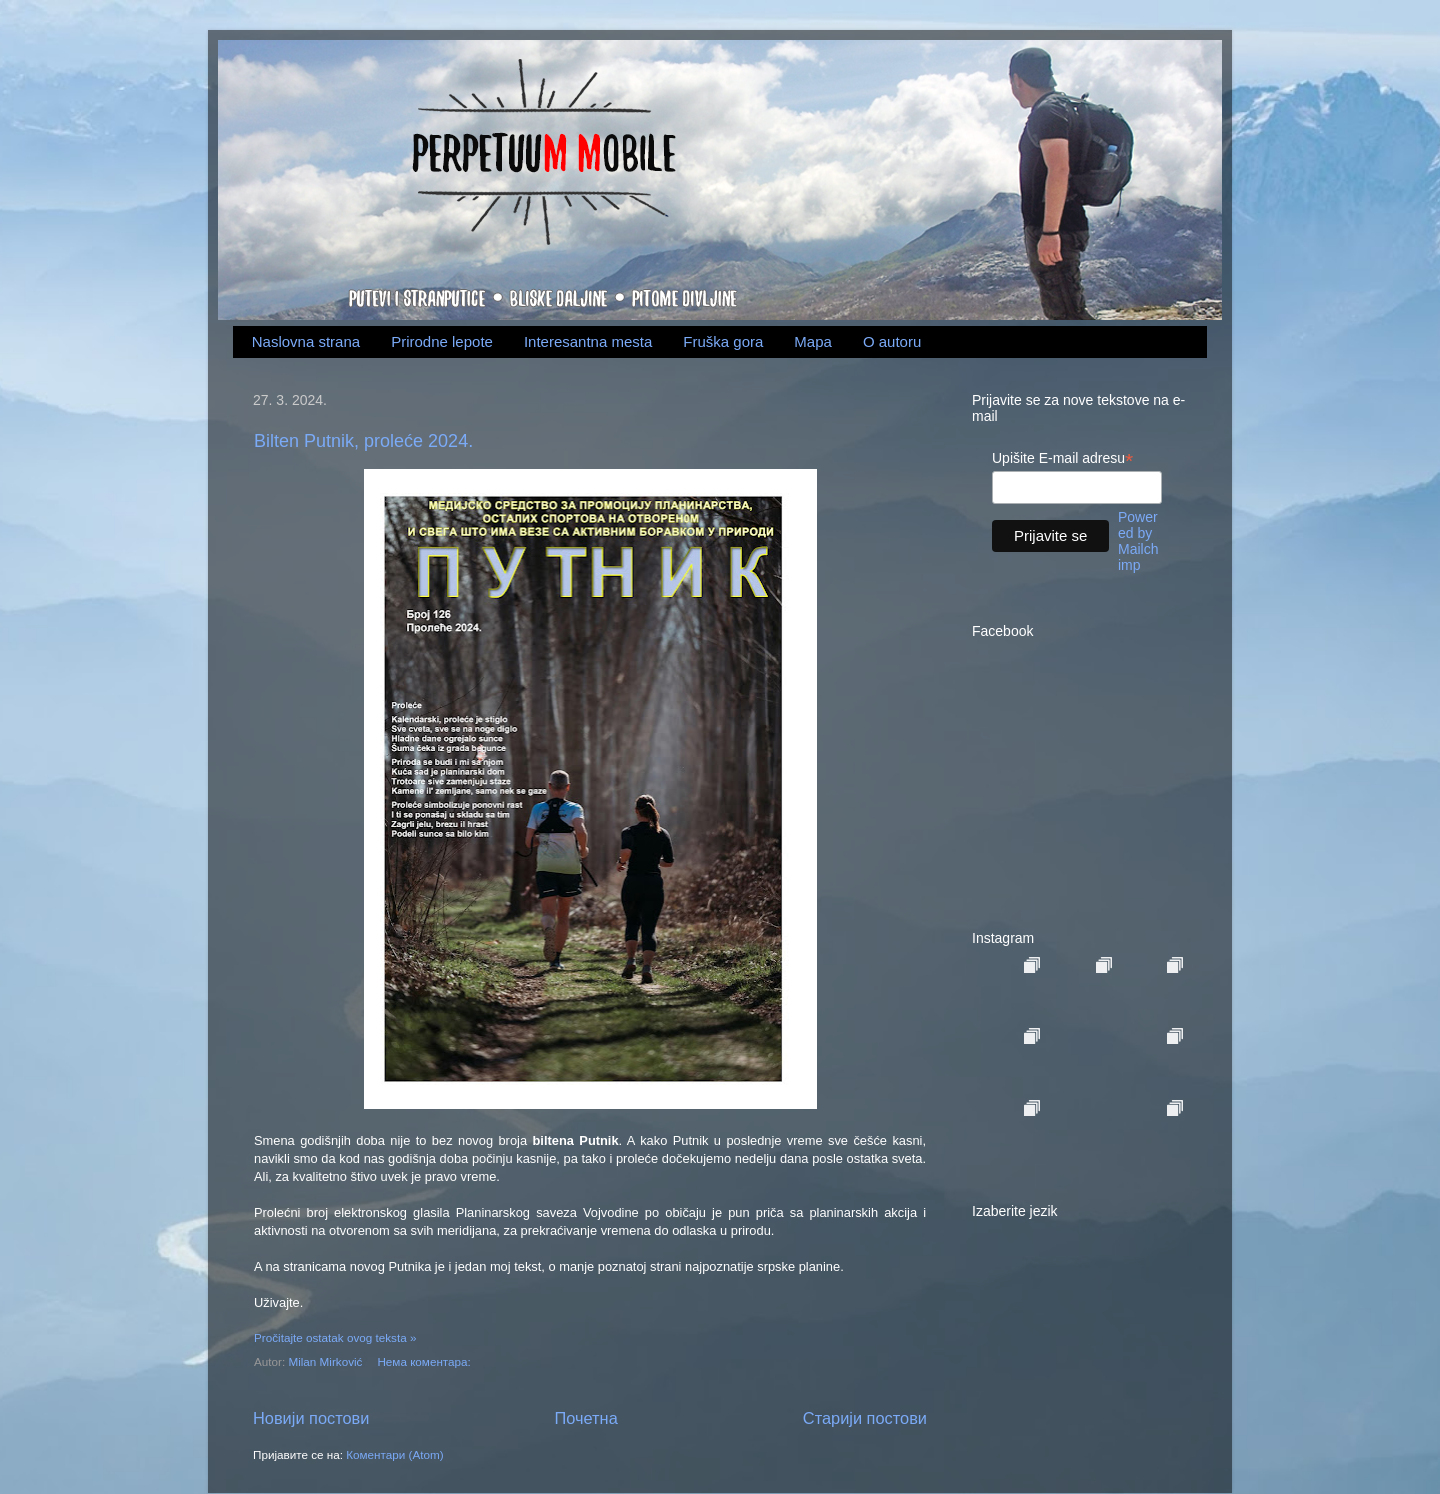 The image size is (1440, 1494). I want to click on Mapa, so click(813, 341).